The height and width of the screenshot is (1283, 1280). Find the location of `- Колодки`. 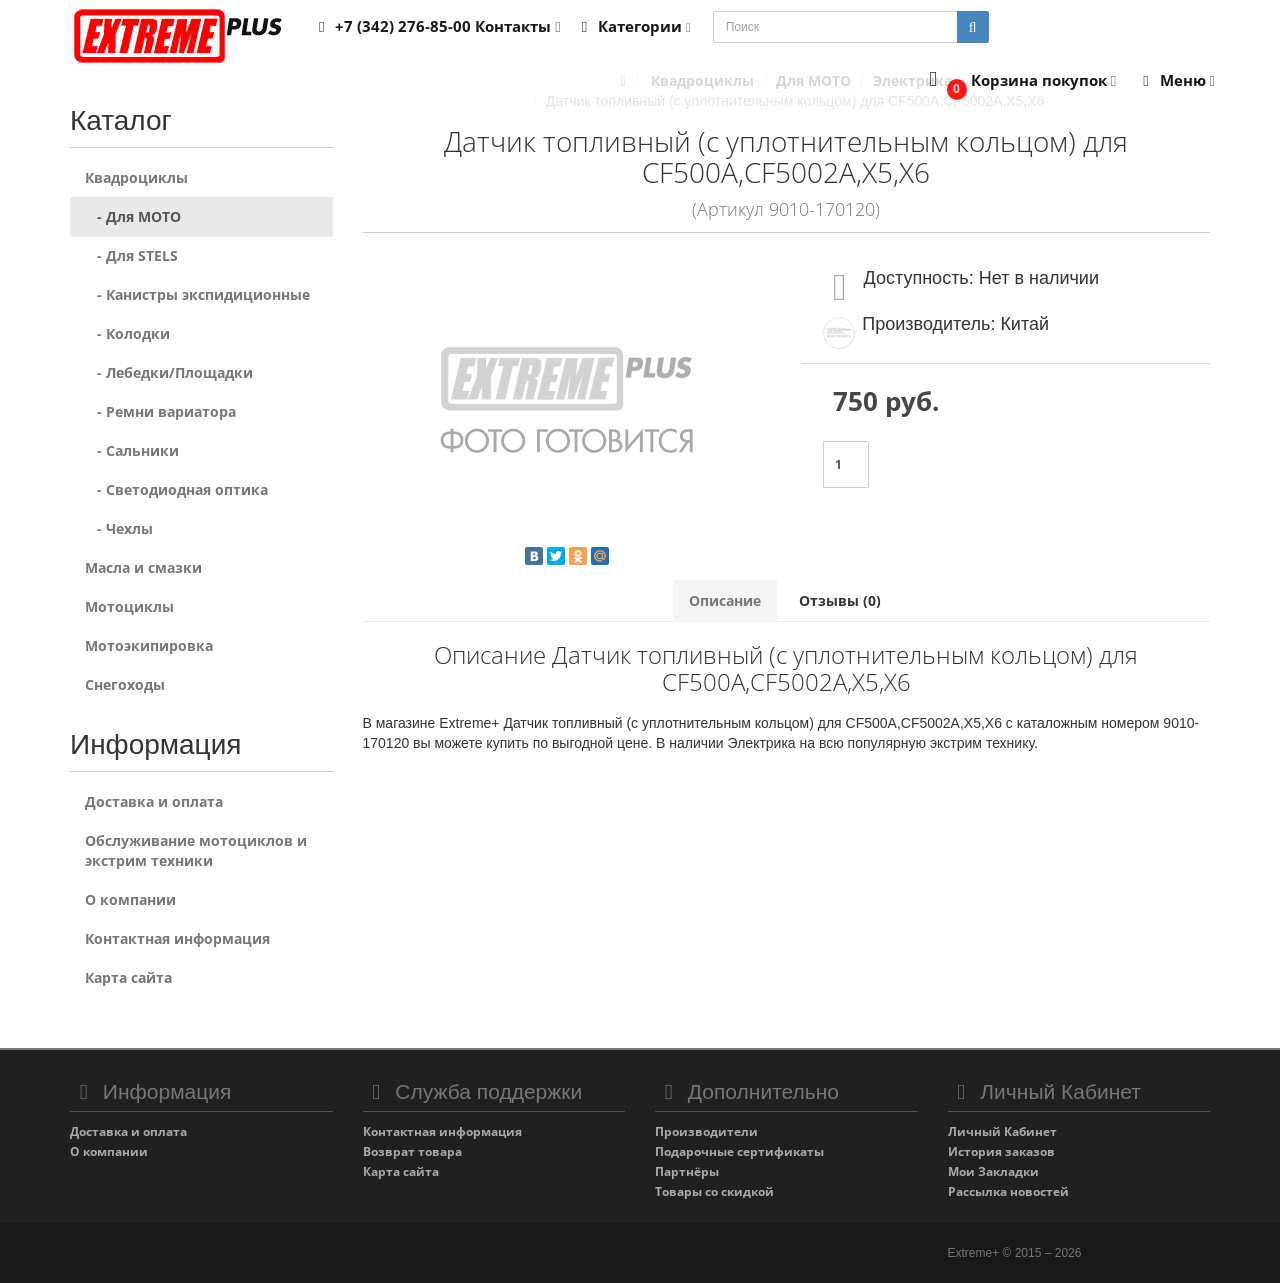

- Колодки is located at coordinates (127, 333).